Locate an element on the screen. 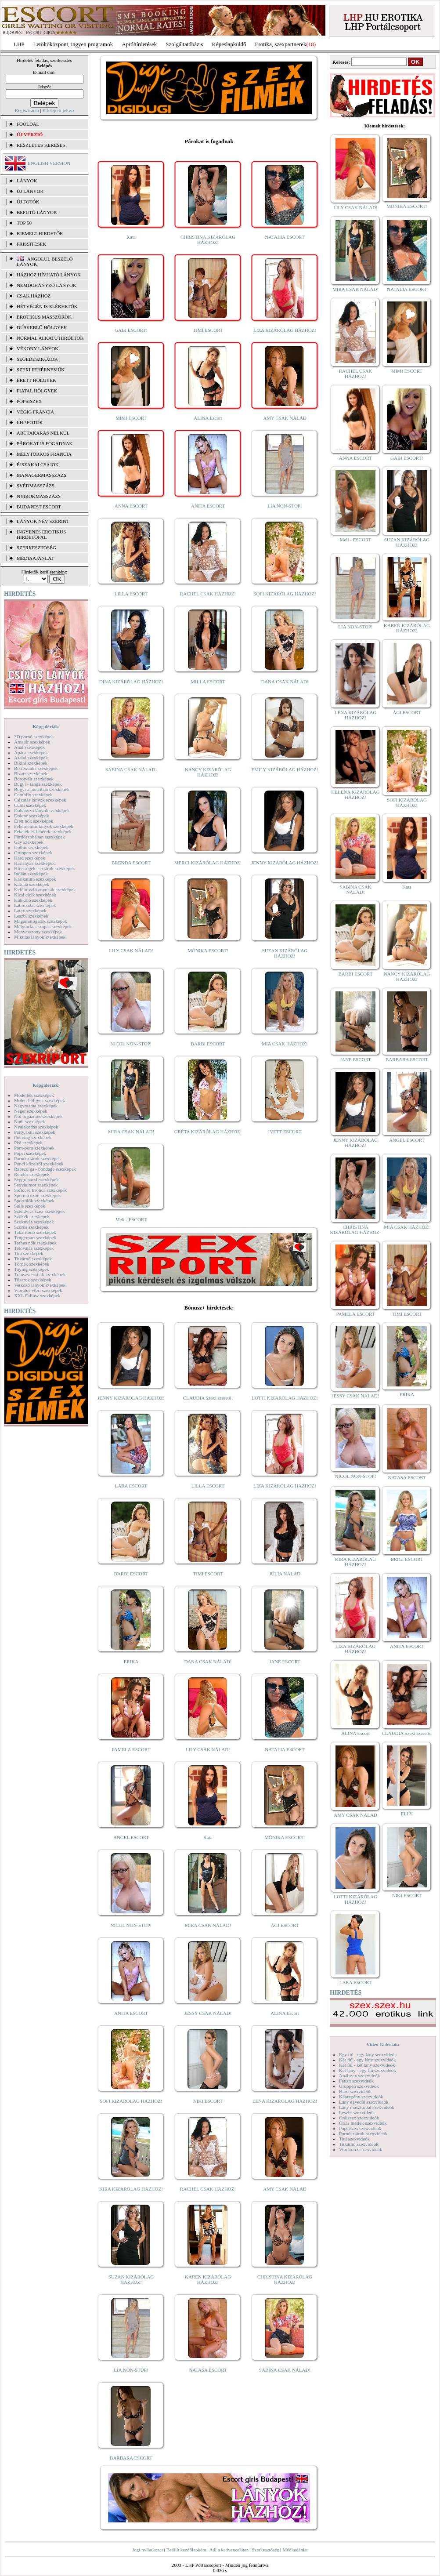  Gruppen szexvideók is located at coordinates (359, 2086).